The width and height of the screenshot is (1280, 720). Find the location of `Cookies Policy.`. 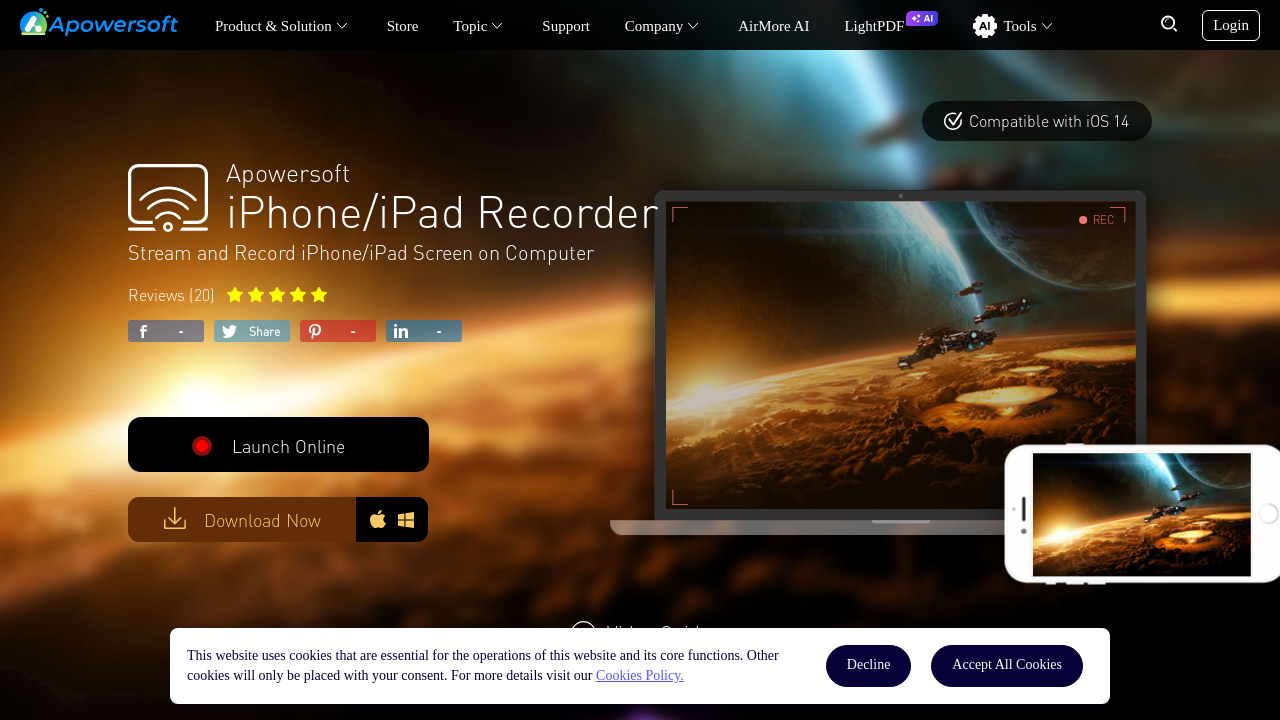

Cookies Policy. is located at coordinates (640, 675).